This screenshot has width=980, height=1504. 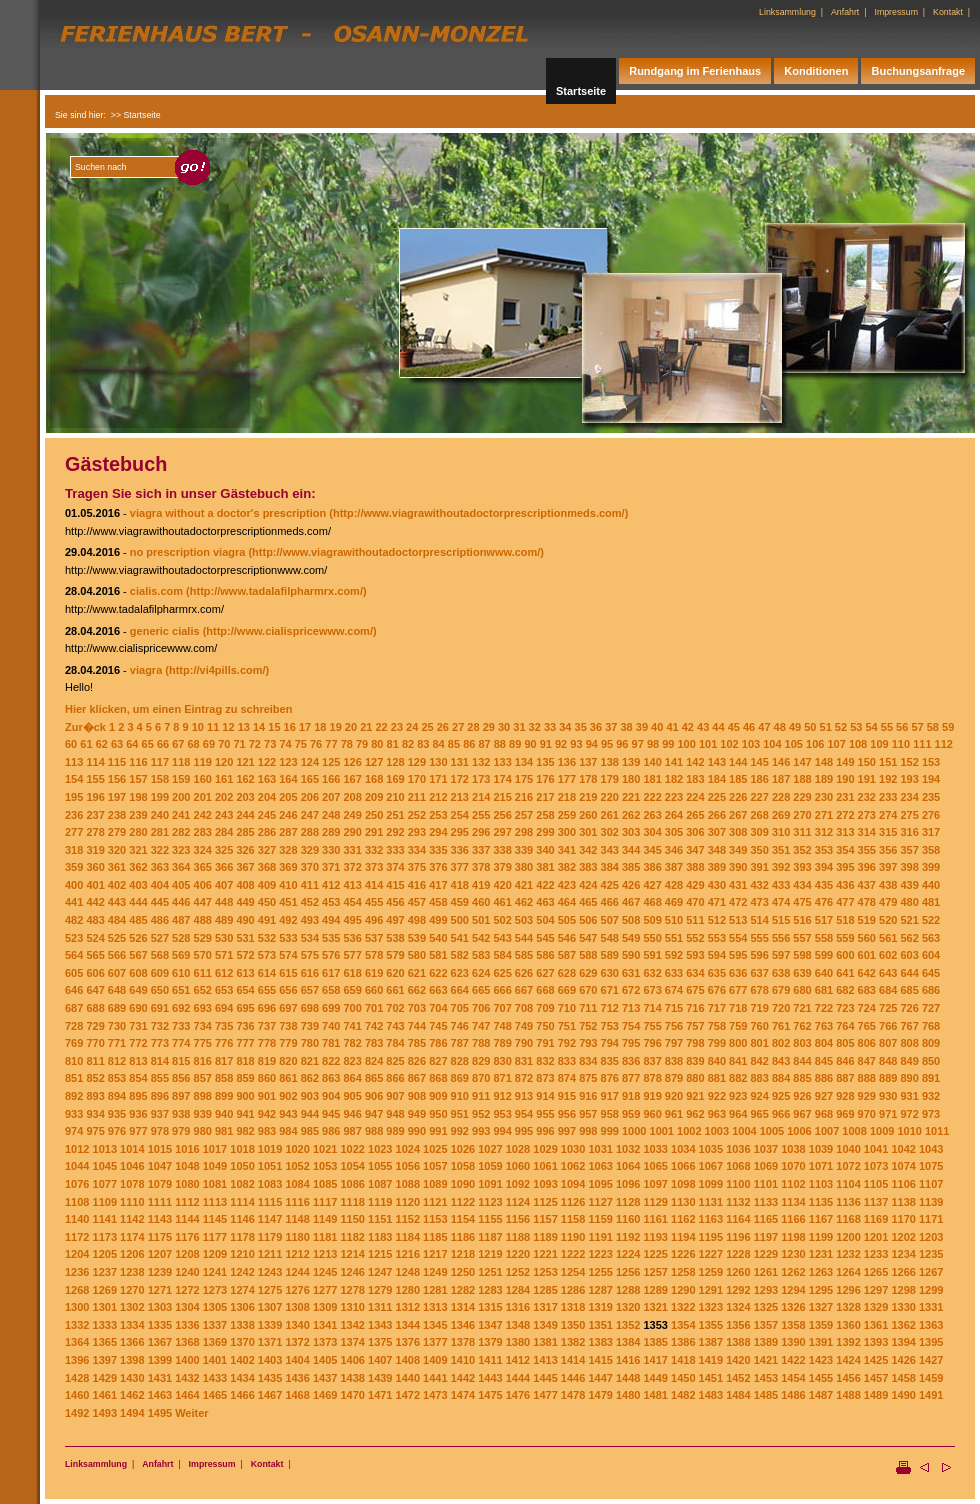 What do you see at coordinates (181, 973) in the screenshot?
I see `610` at bounding box center [181, 973].